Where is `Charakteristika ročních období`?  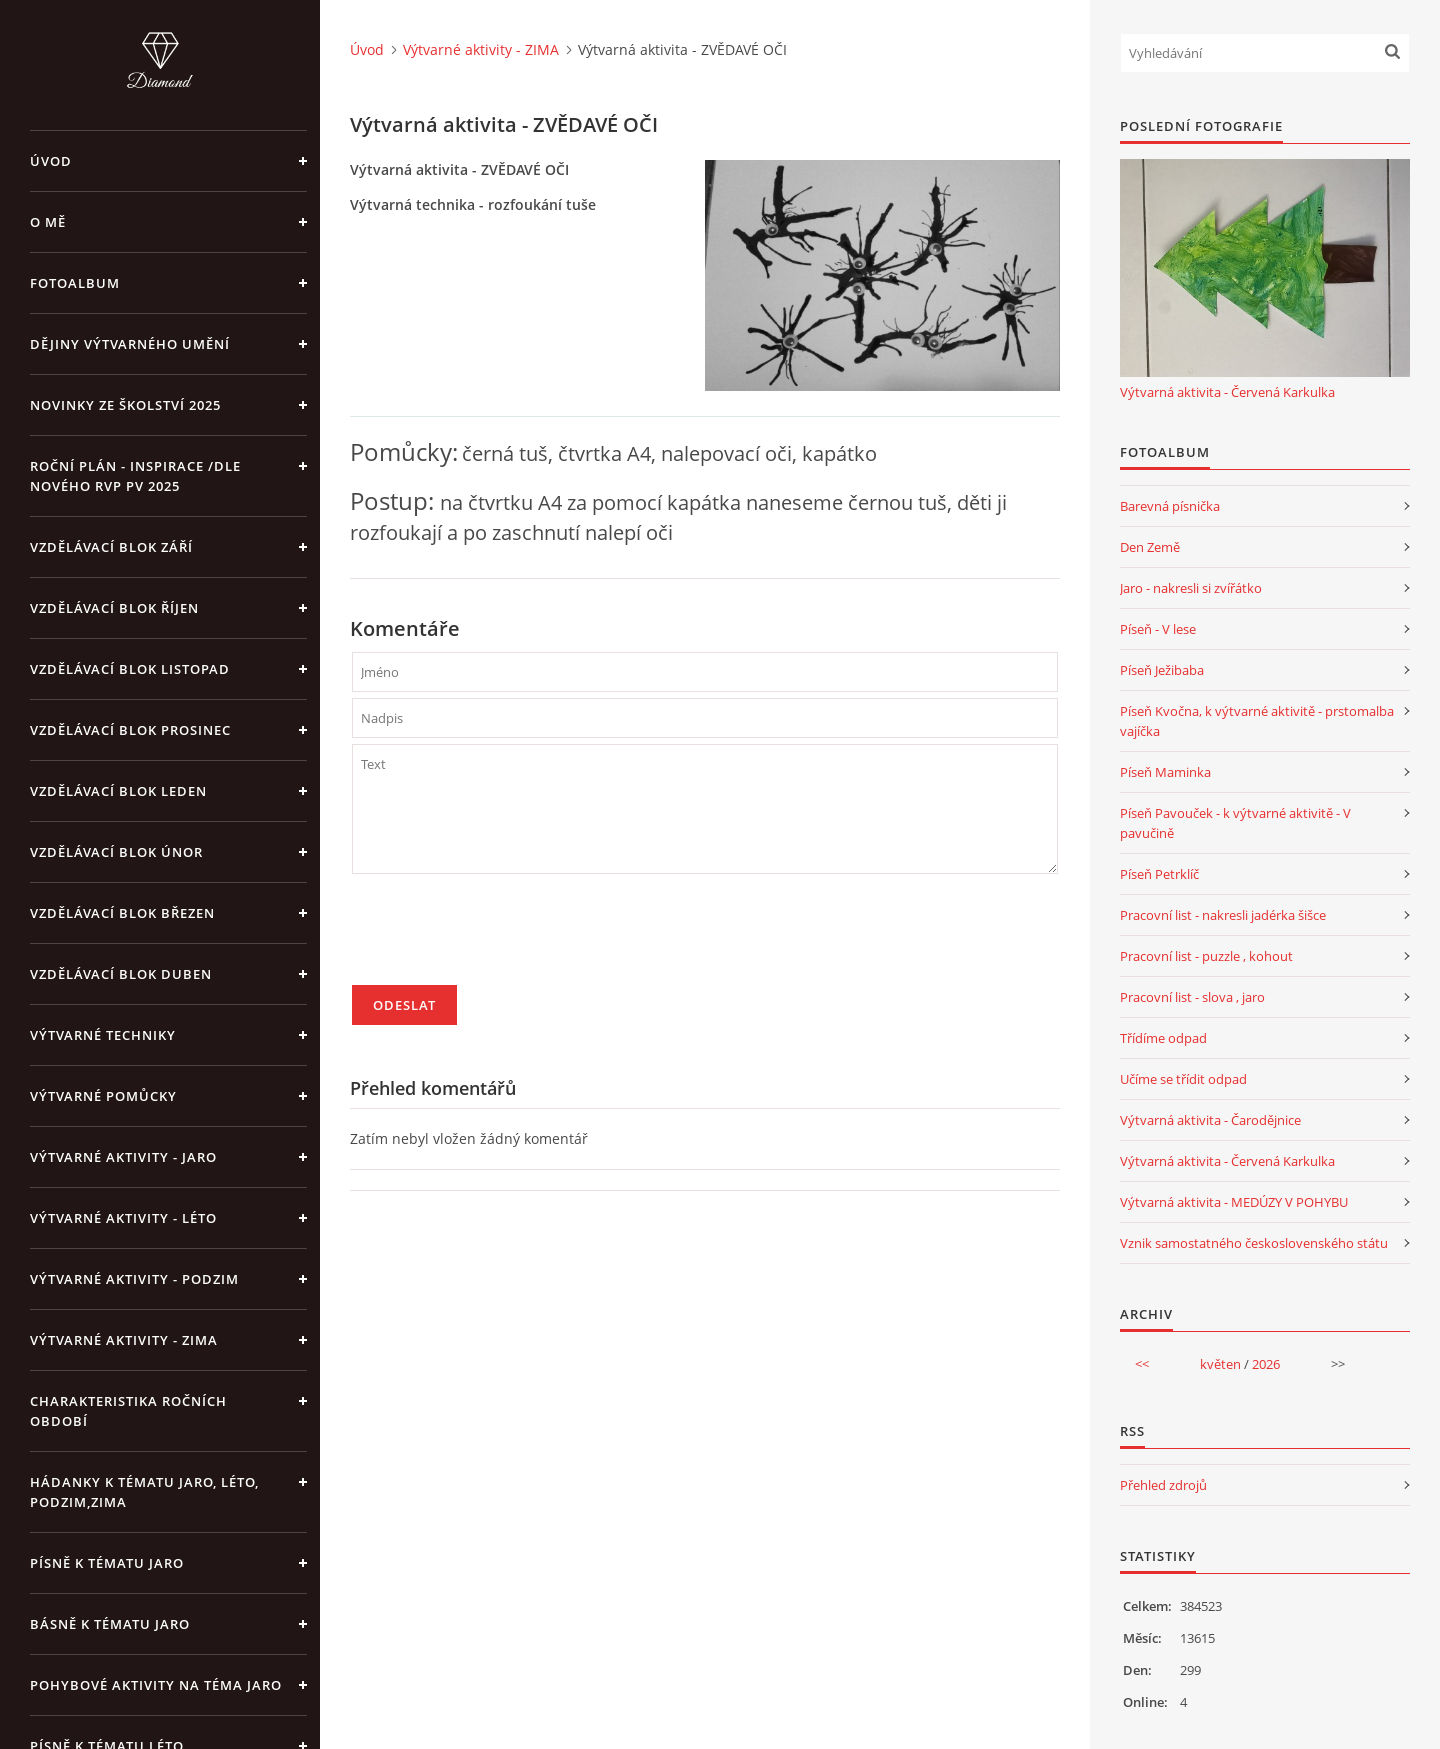 Charakteristika ročních období is located at coordinates (128, 1411).